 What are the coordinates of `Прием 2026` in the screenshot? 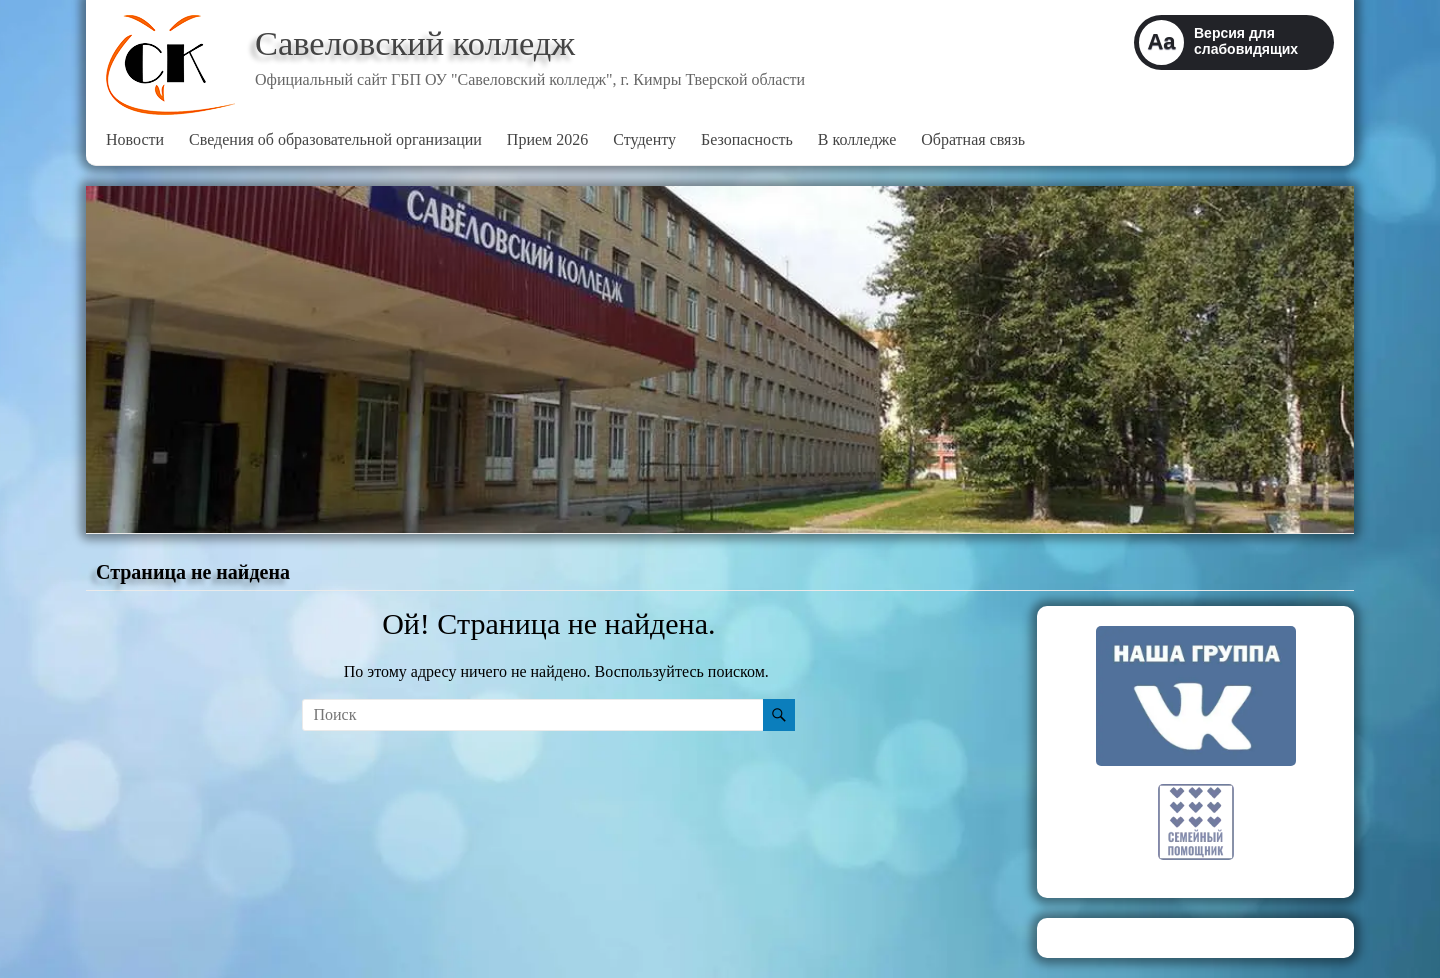 It's located at (547, 139).